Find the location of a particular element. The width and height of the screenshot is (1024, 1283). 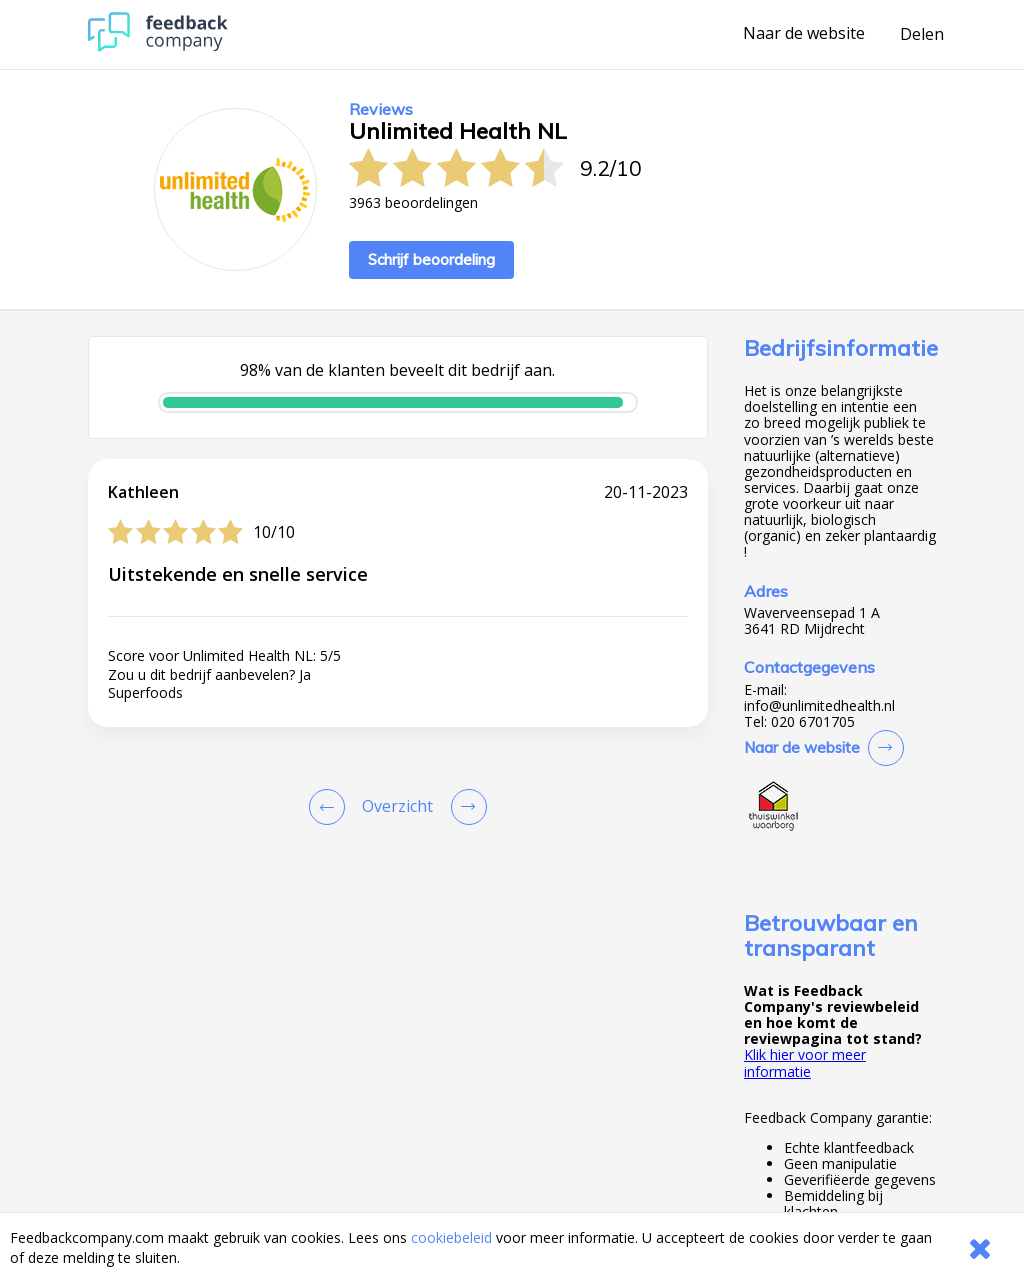

Klik hier voor meer informatie is located at coordinates (805, 1062).